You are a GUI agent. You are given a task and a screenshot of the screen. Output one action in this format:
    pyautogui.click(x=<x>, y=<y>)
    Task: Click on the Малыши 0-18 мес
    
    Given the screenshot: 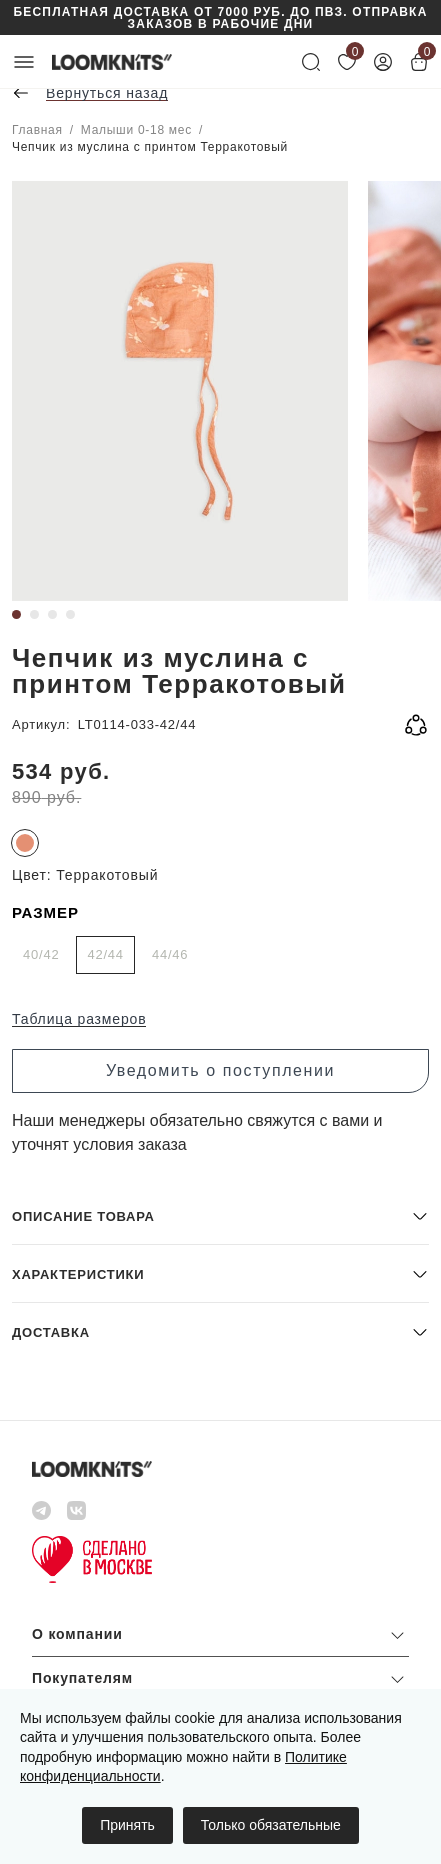 What is the action you would take?
    pyautogui.click(x=136, y=130)
    